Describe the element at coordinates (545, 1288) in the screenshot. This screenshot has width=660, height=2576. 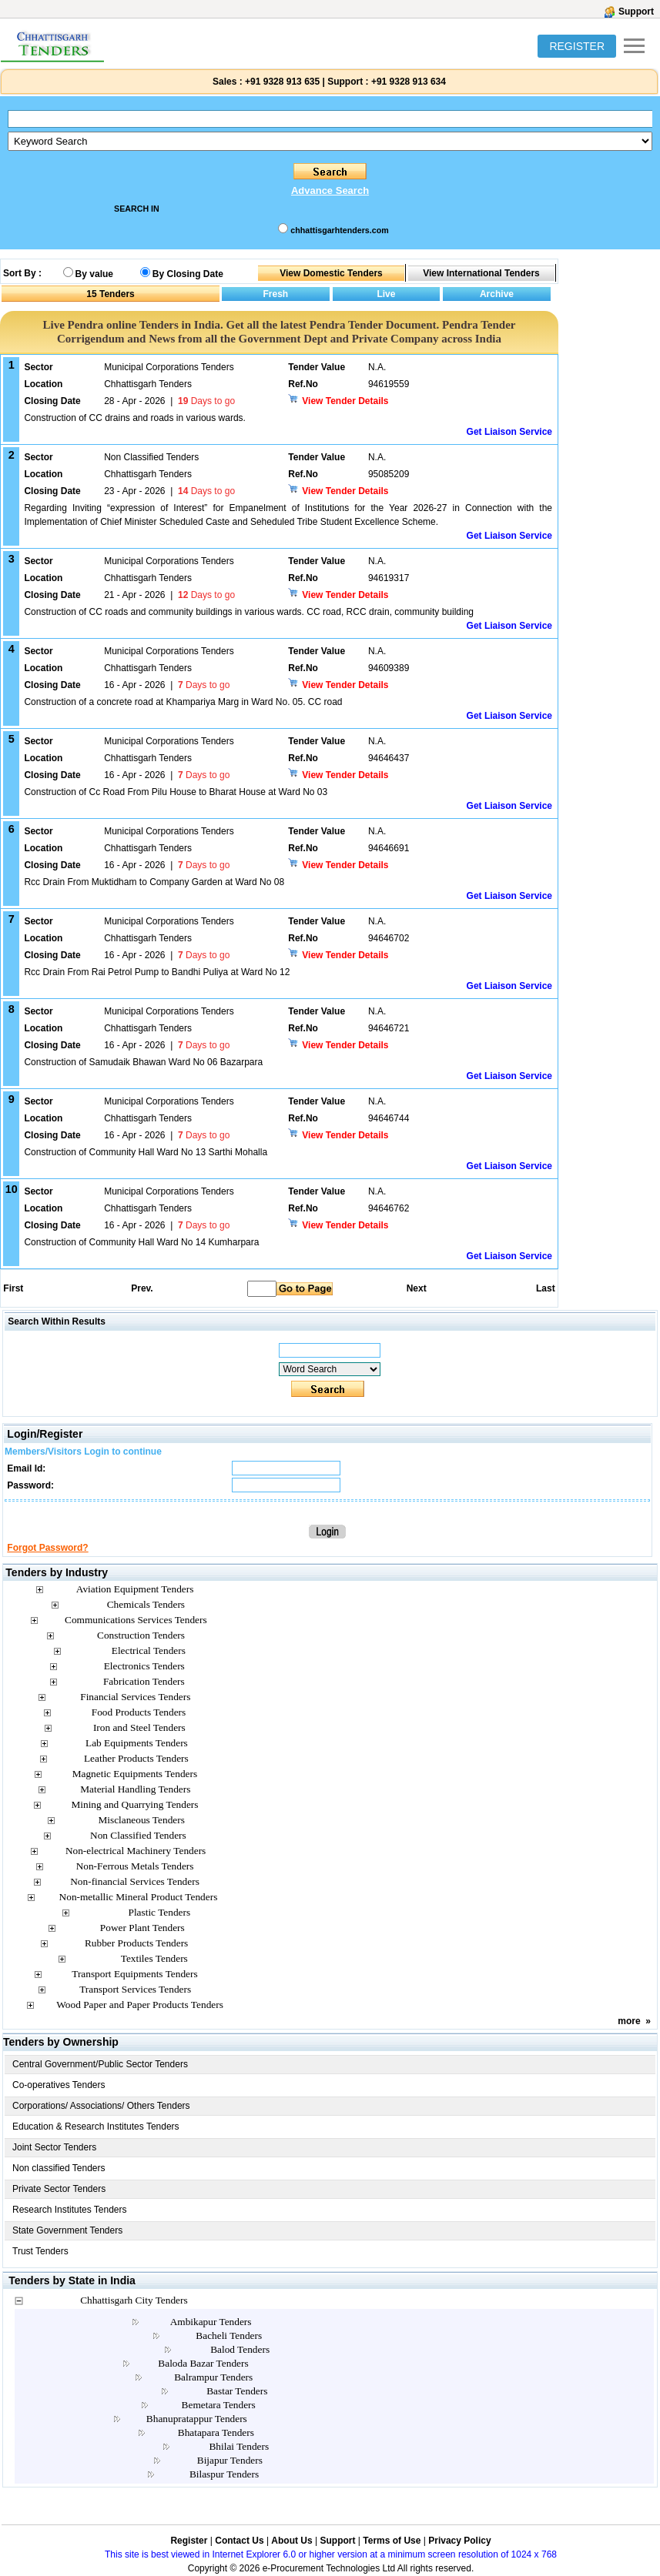
I see `Last` at that location.